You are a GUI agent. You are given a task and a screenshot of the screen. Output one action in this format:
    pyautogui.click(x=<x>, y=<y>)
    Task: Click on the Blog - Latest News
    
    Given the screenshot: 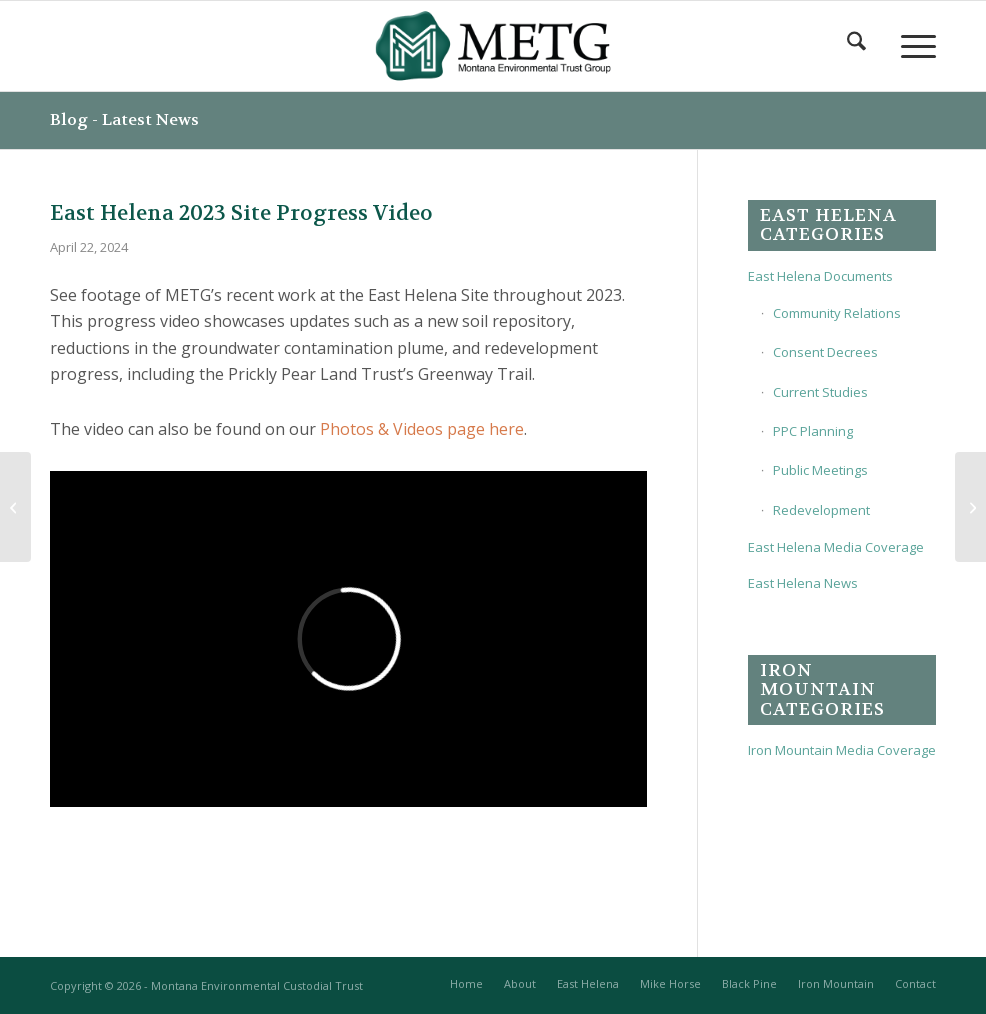 What is the action you would take?
    pyautogui.click(x=124, y=119)
    